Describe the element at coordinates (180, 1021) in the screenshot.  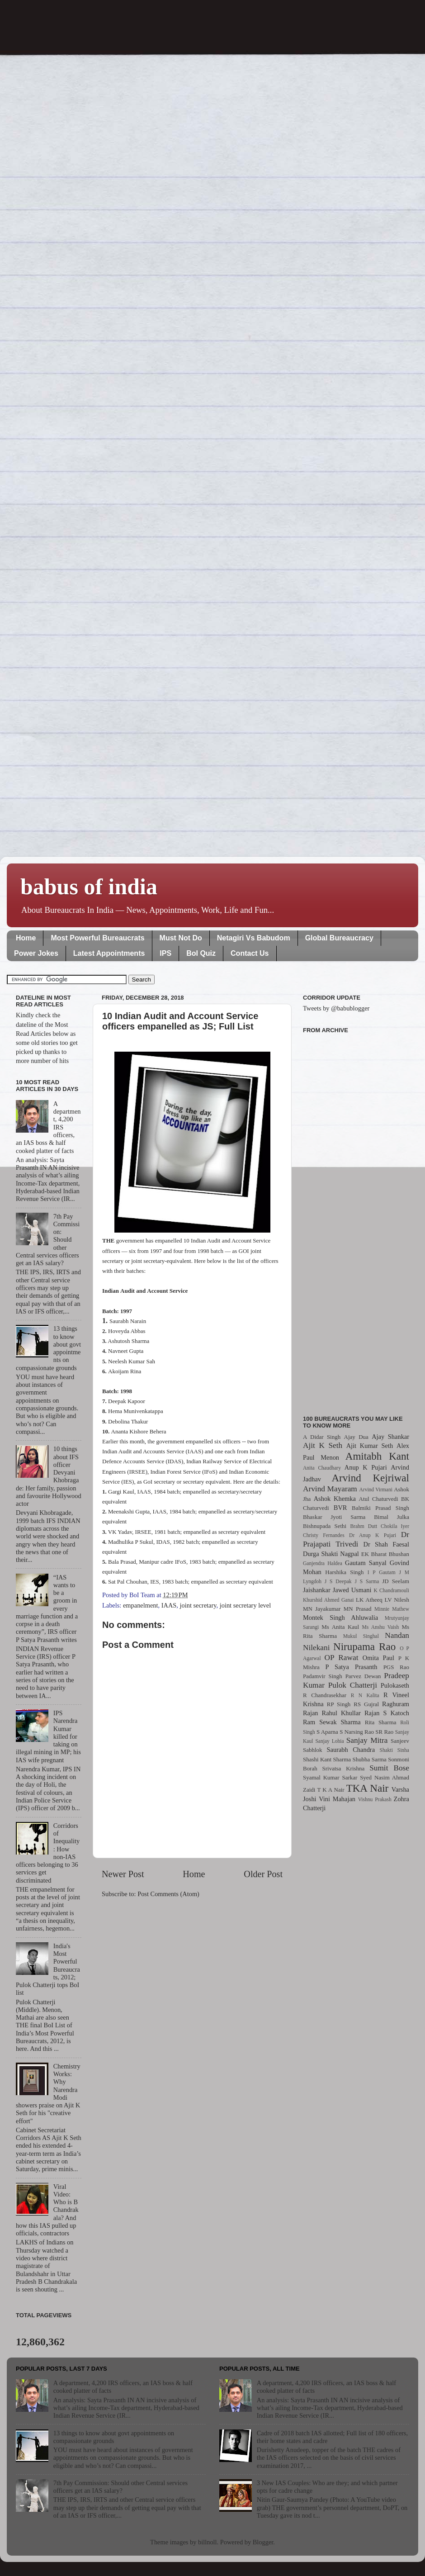
I see `10 Indian Audit and Account Service officers empanelled as JS; Full List` at that location.